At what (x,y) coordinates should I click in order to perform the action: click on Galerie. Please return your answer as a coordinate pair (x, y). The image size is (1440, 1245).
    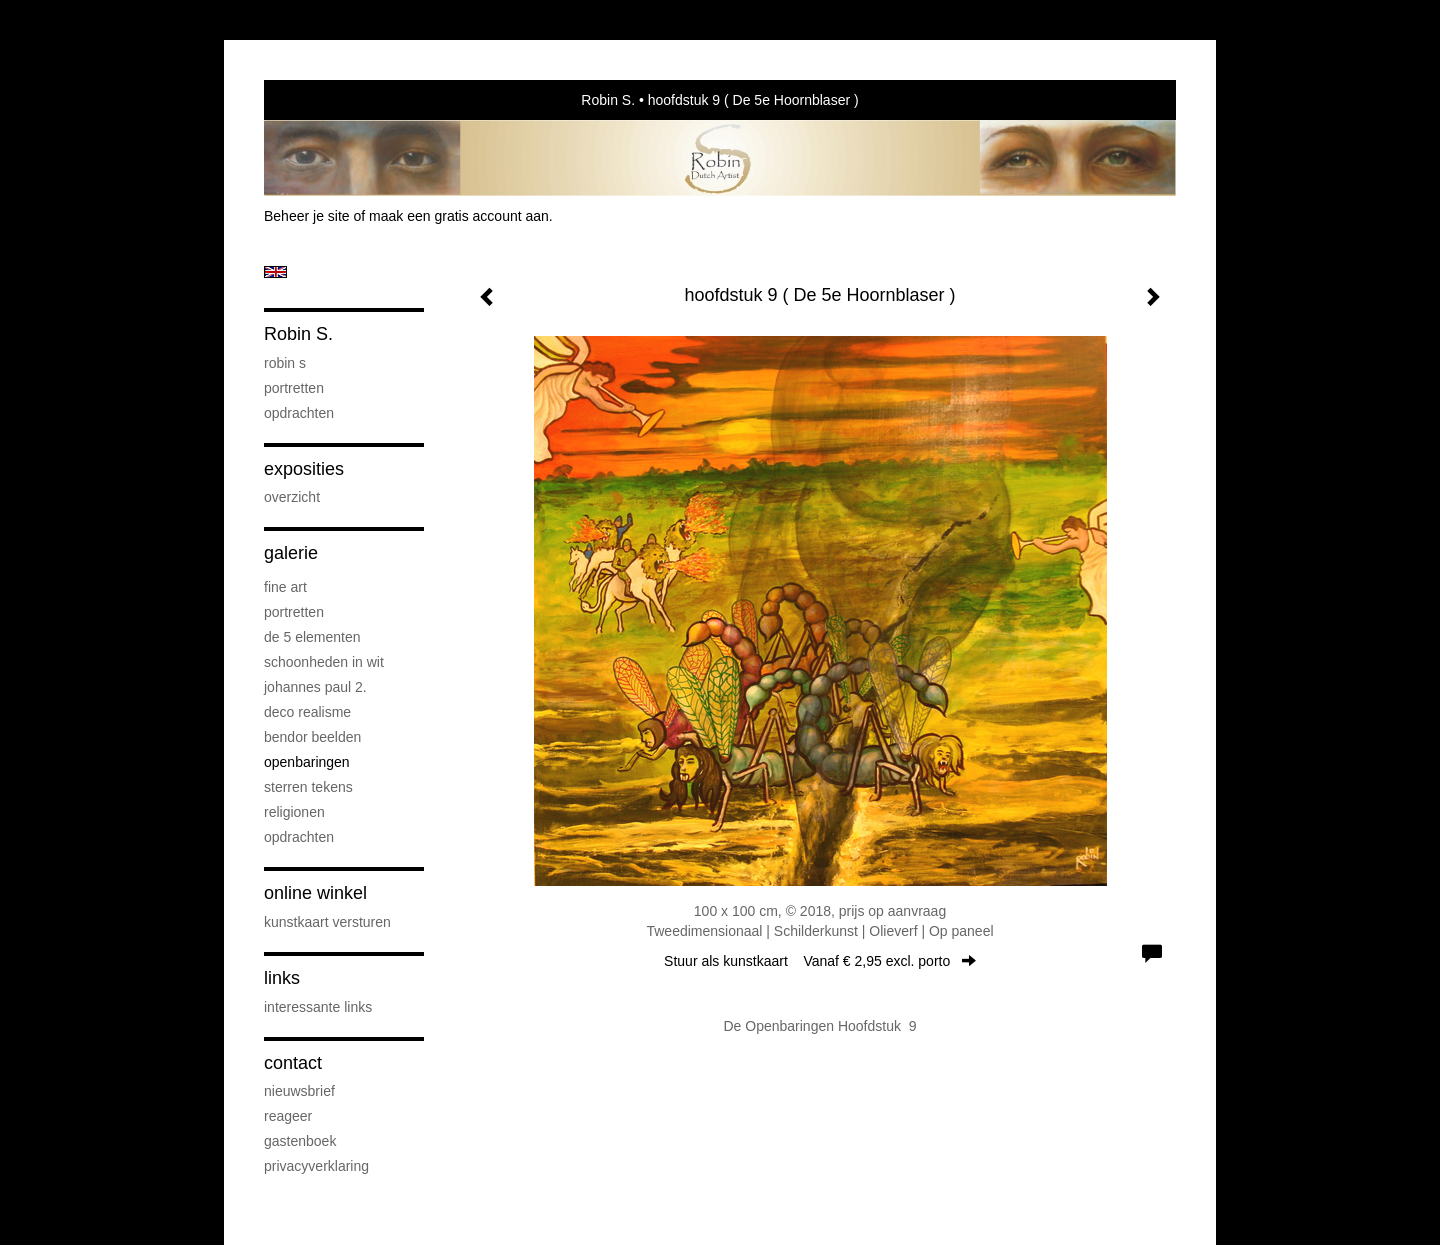
    Looking at the image, I should click on (291, 553).